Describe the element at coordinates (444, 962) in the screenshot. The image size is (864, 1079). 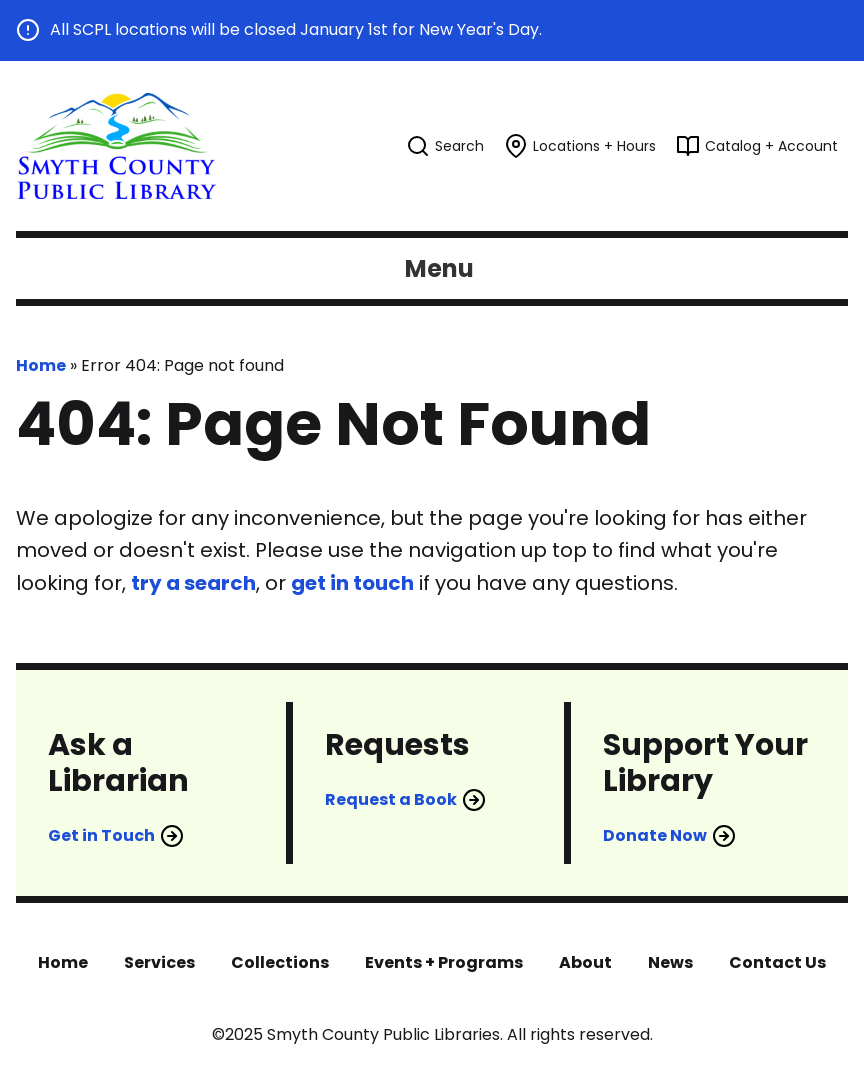
I see `Events + Programs` at that location.